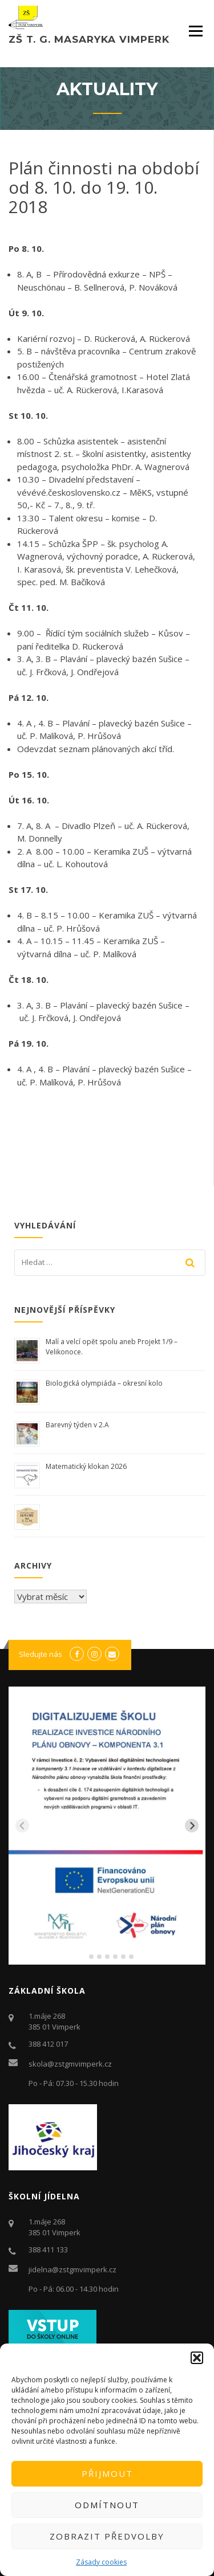 This screenshot has height=2576, width=214. I want to click on [button], so click(197, 2357).